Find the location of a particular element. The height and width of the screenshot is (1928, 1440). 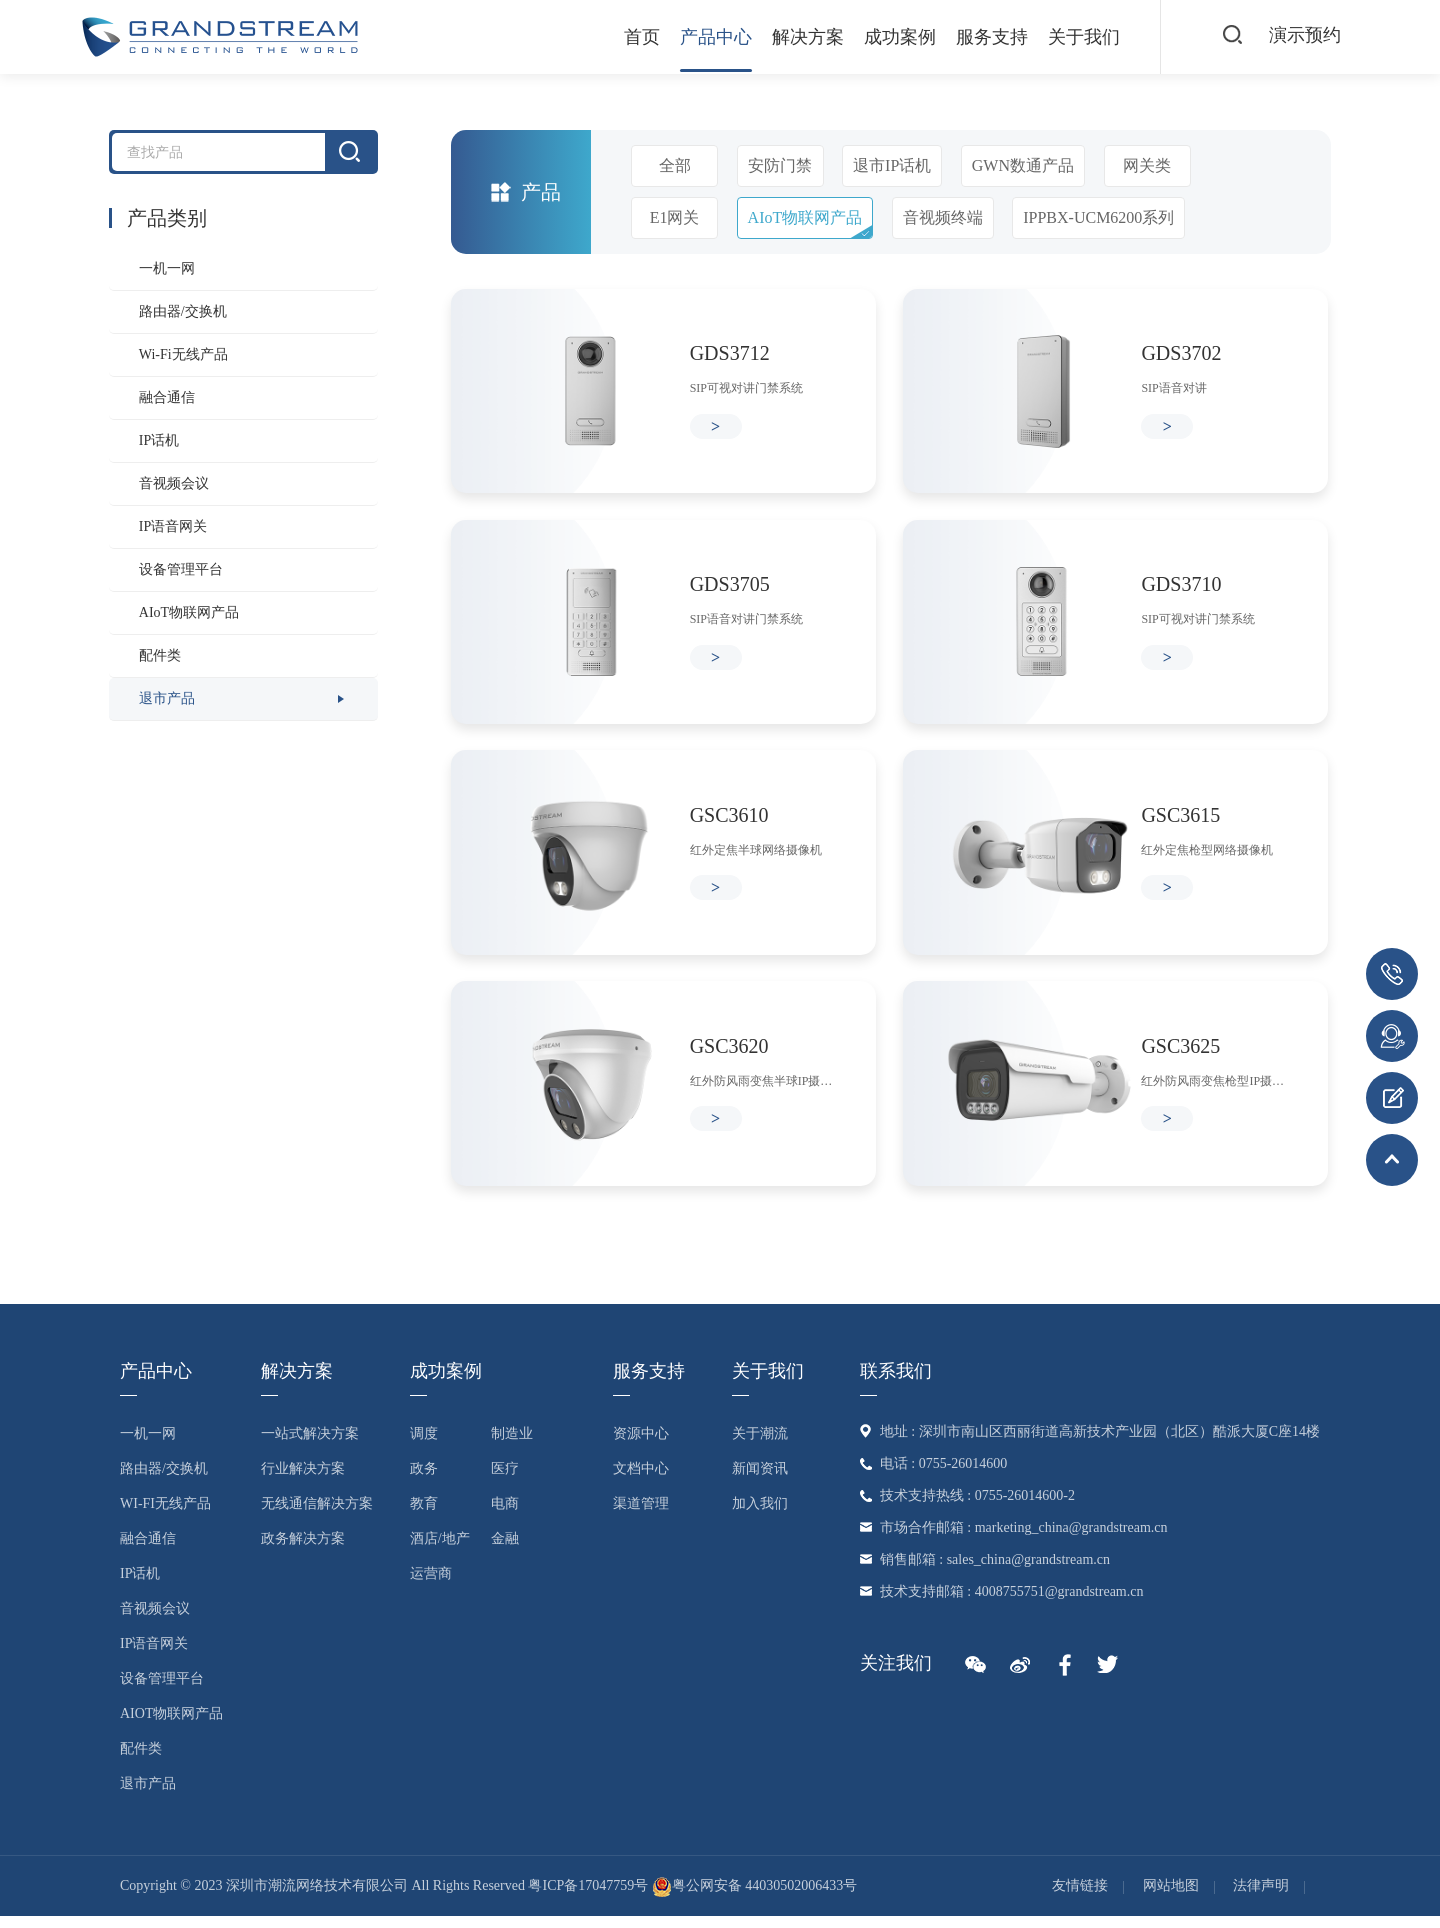

IP语音网关 is located at coordinates (173, 526).